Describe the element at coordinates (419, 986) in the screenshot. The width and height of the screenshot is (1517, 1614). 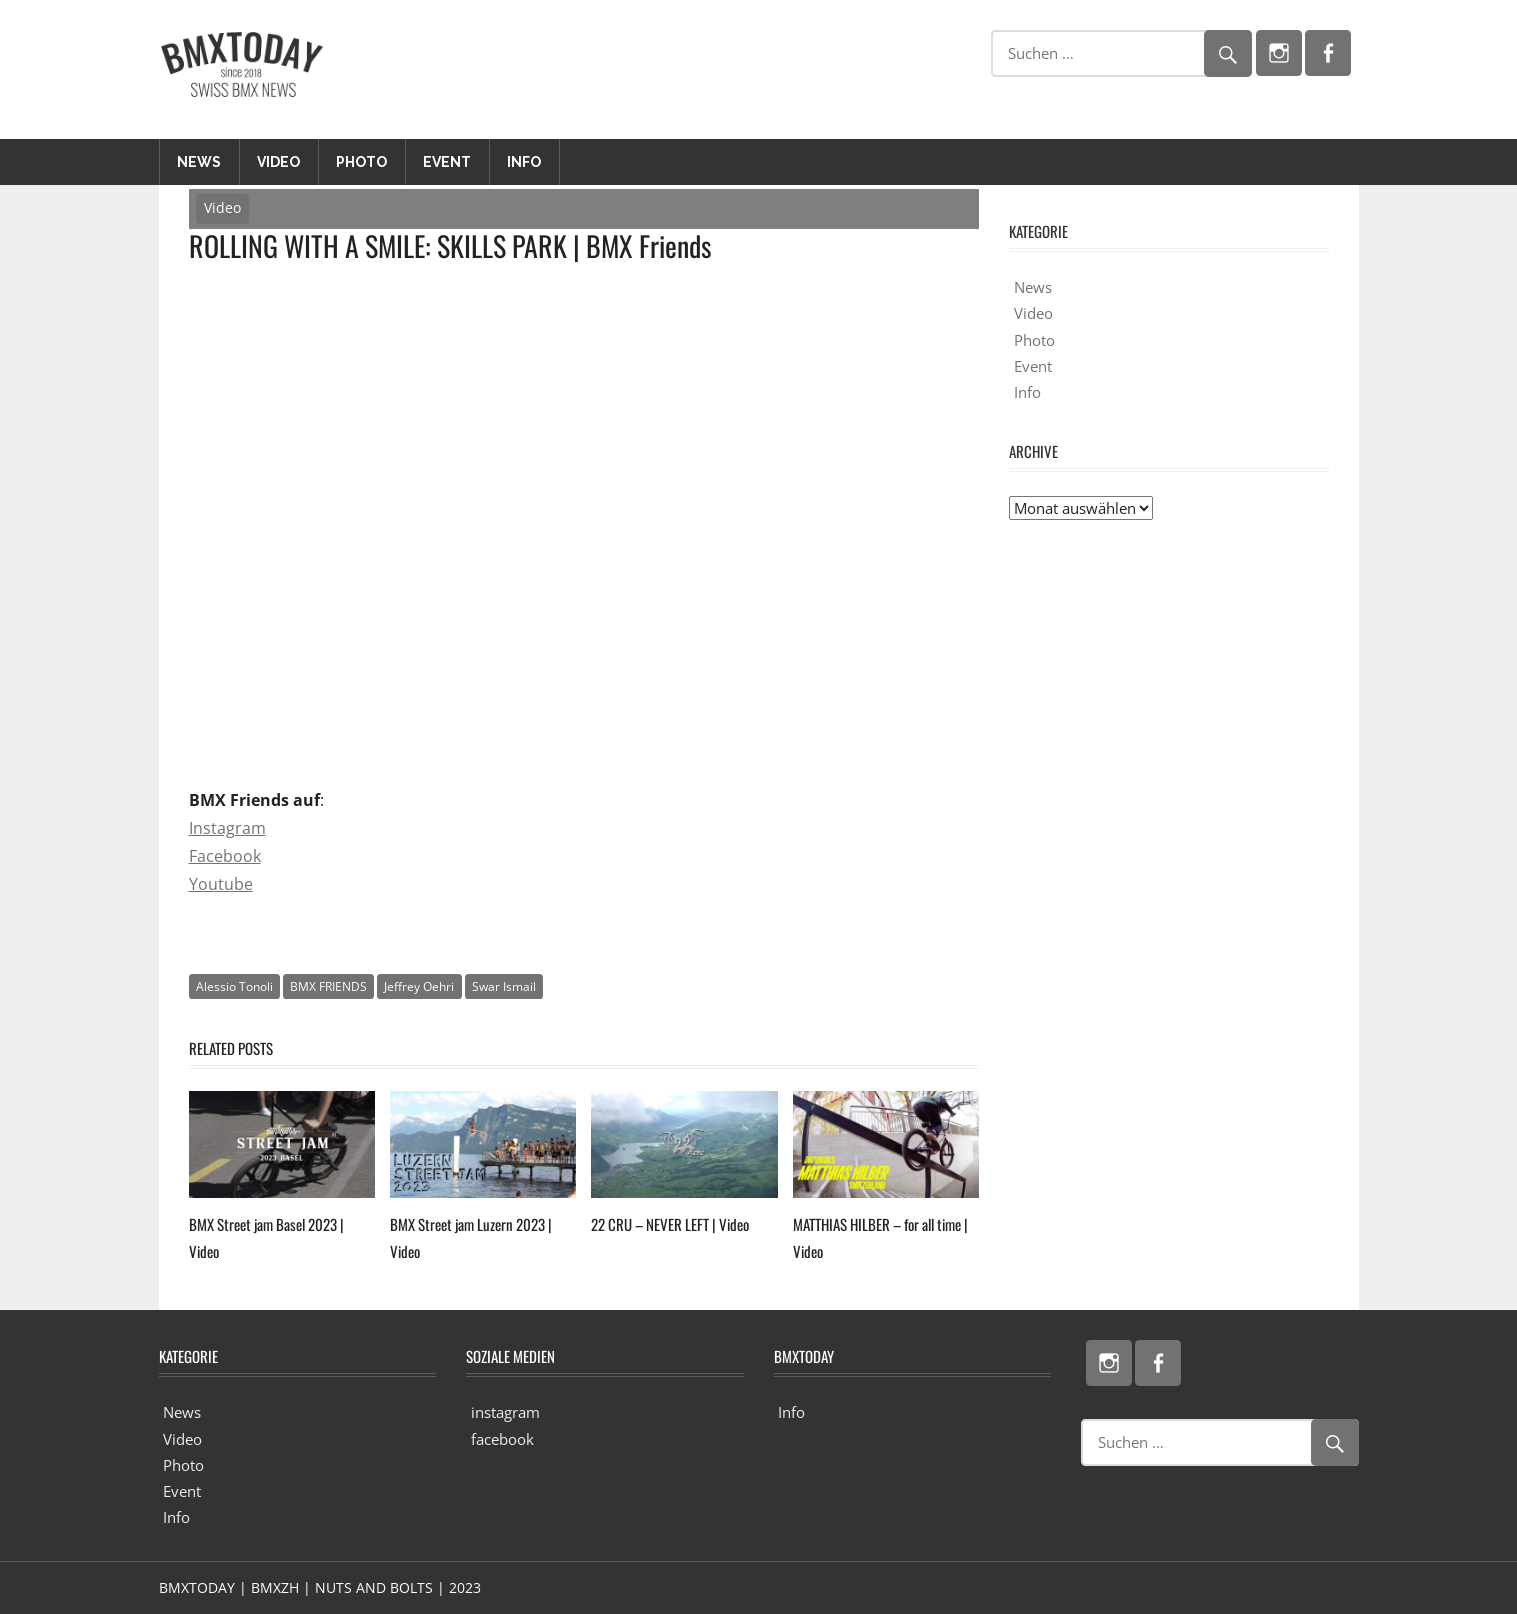
I see `Jeffrey Oehri` at that location.